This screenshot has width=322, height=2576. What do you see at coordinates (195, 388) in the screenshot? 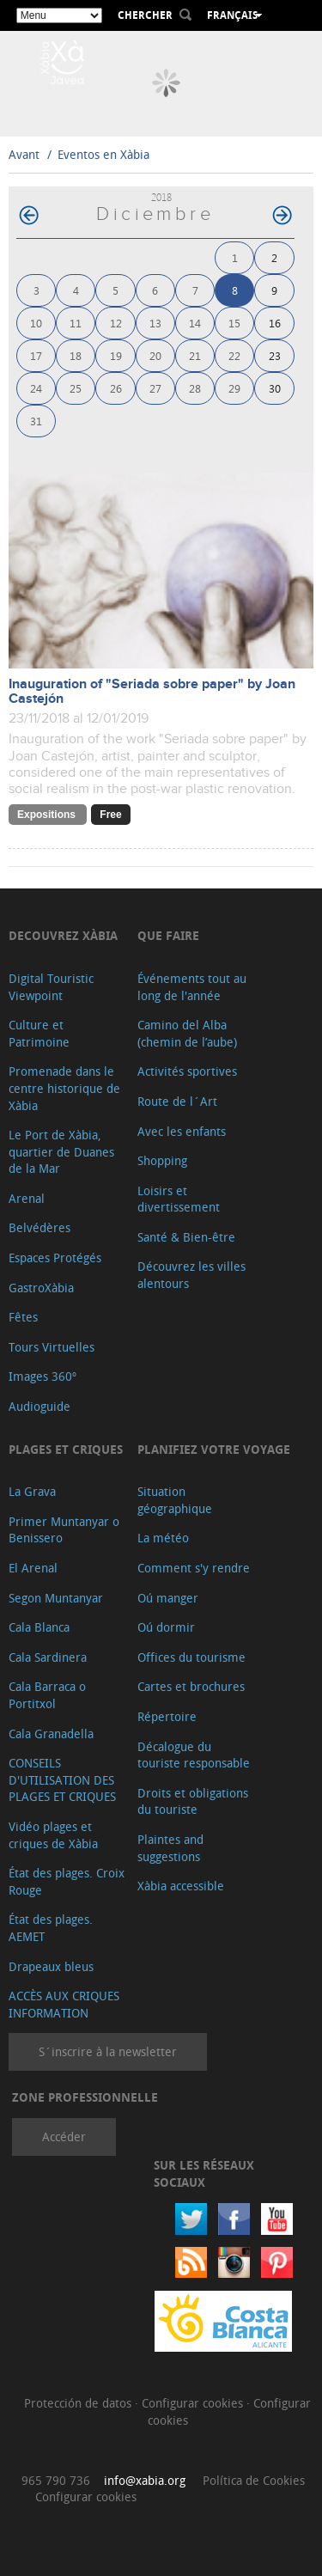
I see `28` at bounding box center [195, 388].